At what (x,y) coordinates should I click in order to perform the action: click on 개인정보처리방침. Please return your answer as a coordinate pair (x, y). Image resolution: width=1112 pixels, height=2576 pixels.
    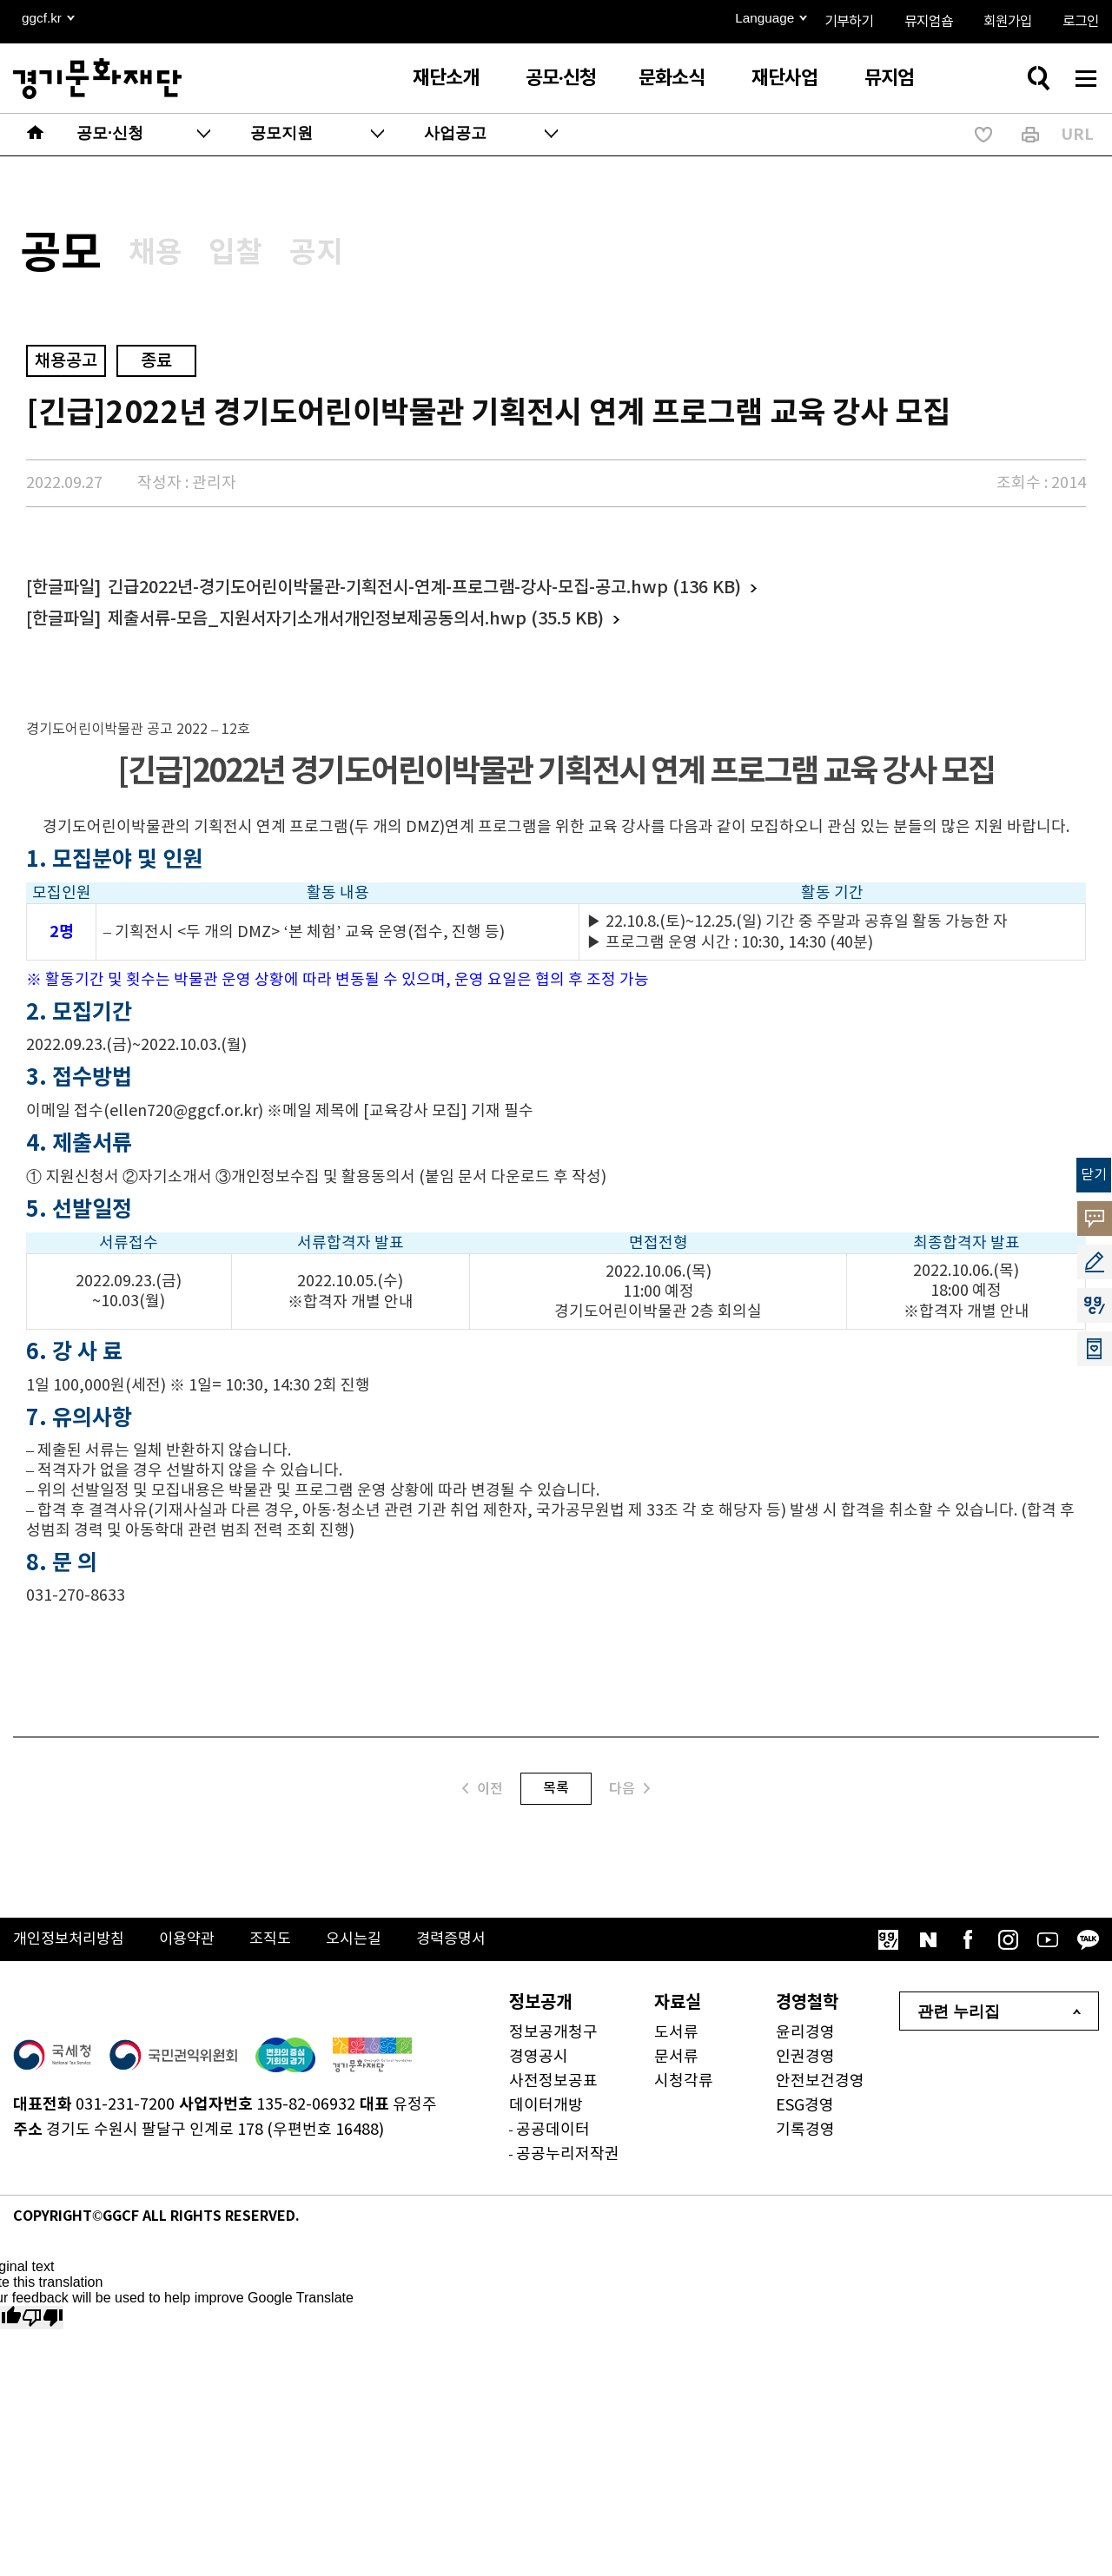
    Looking at the image, I should click on (72, 1948).